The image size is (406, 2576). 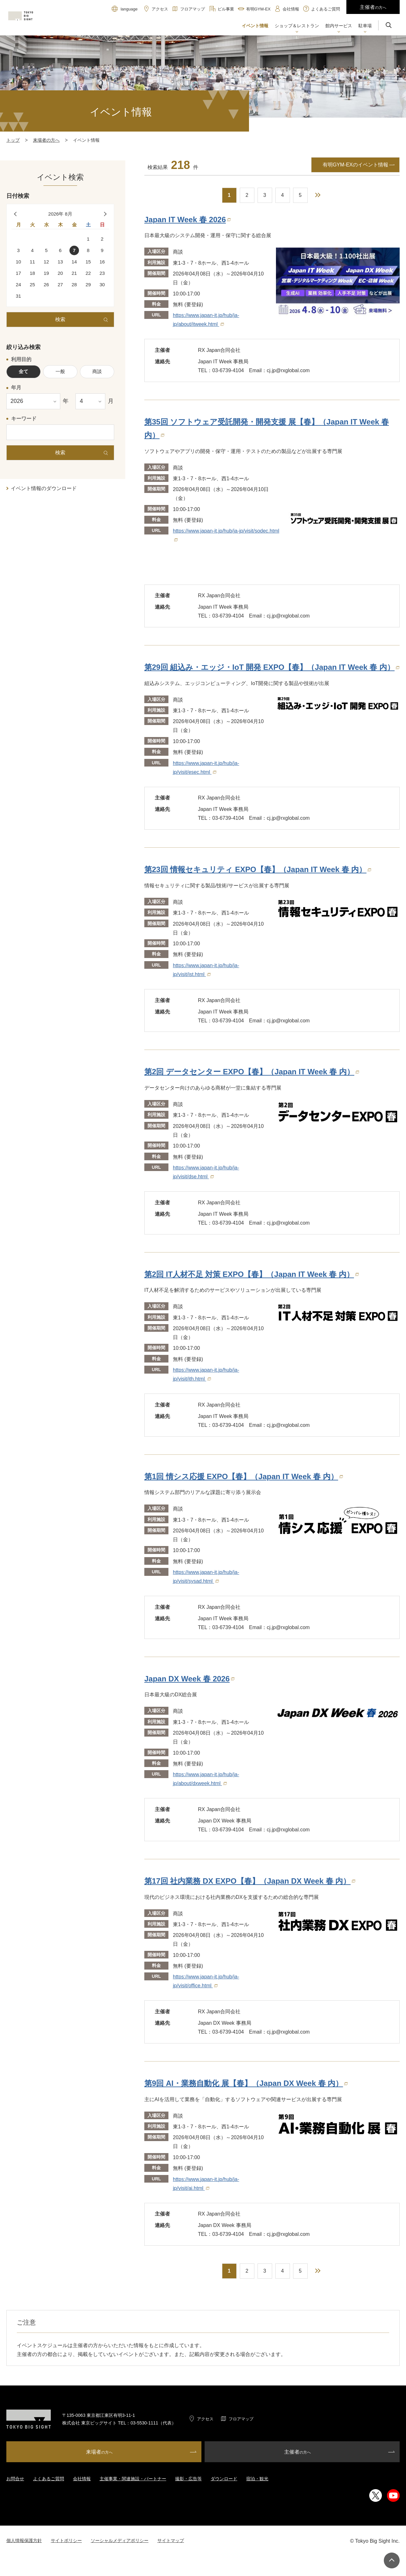 I want to click on お問合せ, so click(x=15, y=2478).